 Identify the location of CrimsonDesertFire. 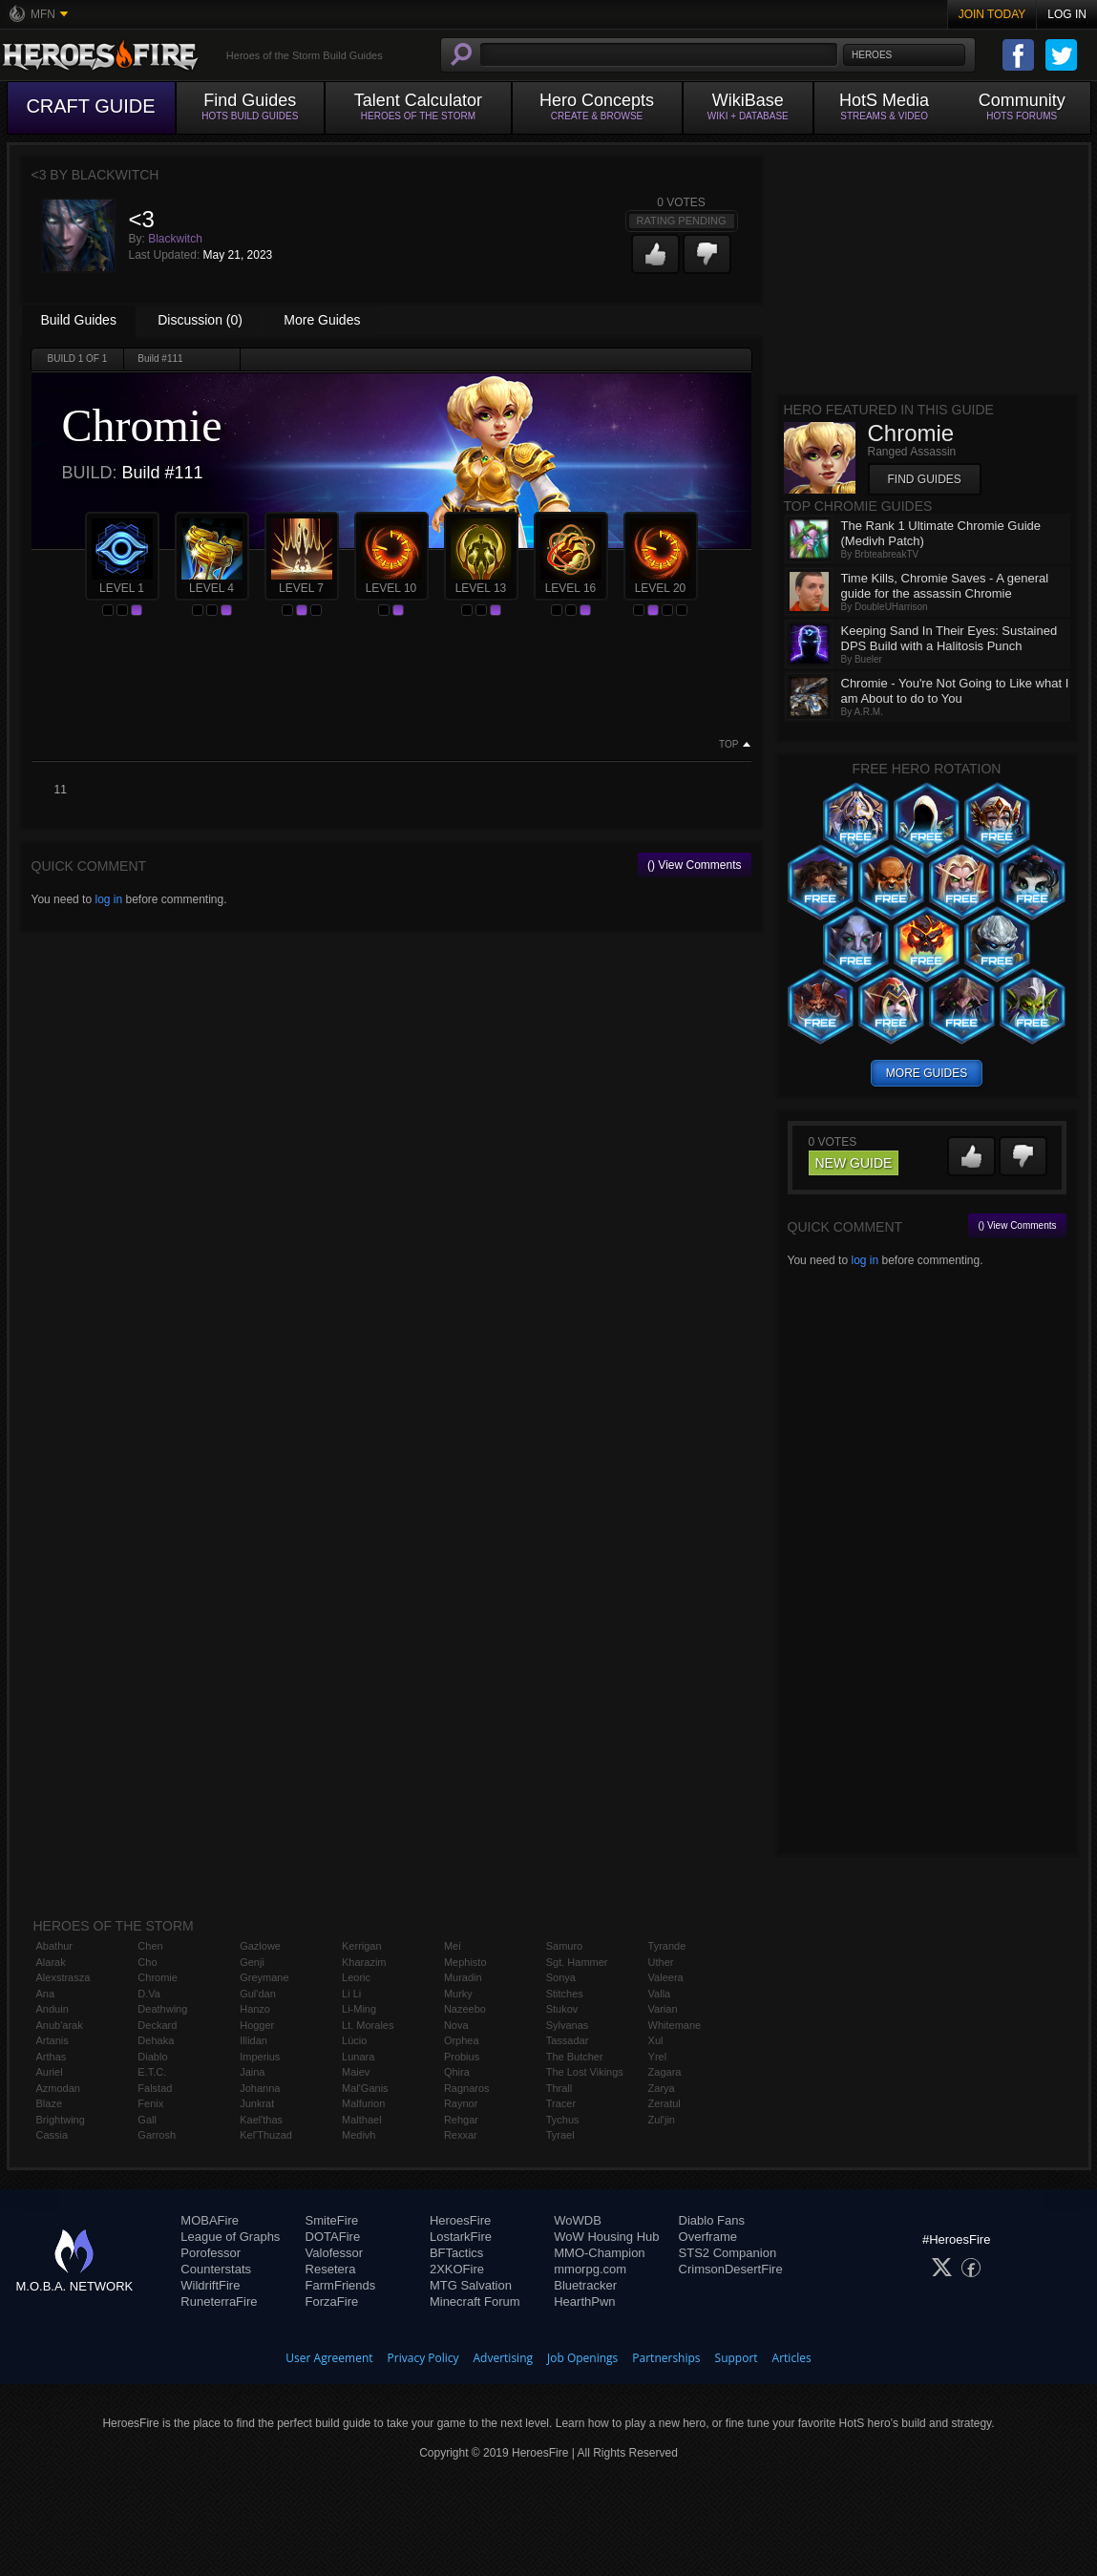
(731, 2269).